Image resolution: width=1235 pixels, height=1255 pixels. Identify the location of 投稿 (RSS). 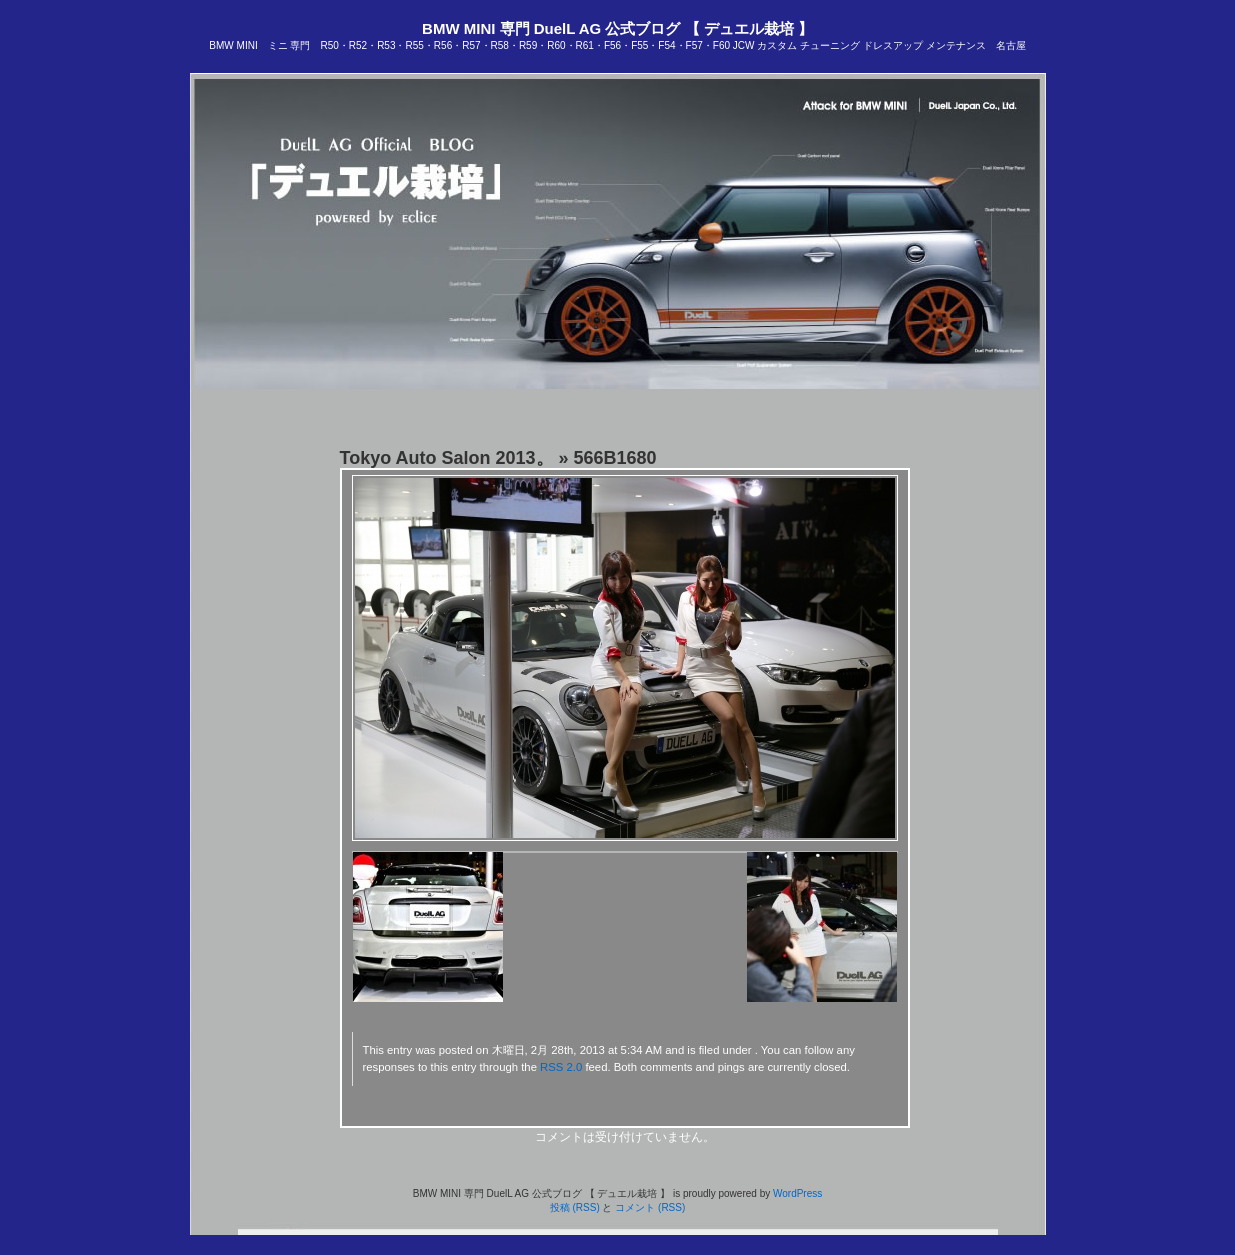
(575, 1207).